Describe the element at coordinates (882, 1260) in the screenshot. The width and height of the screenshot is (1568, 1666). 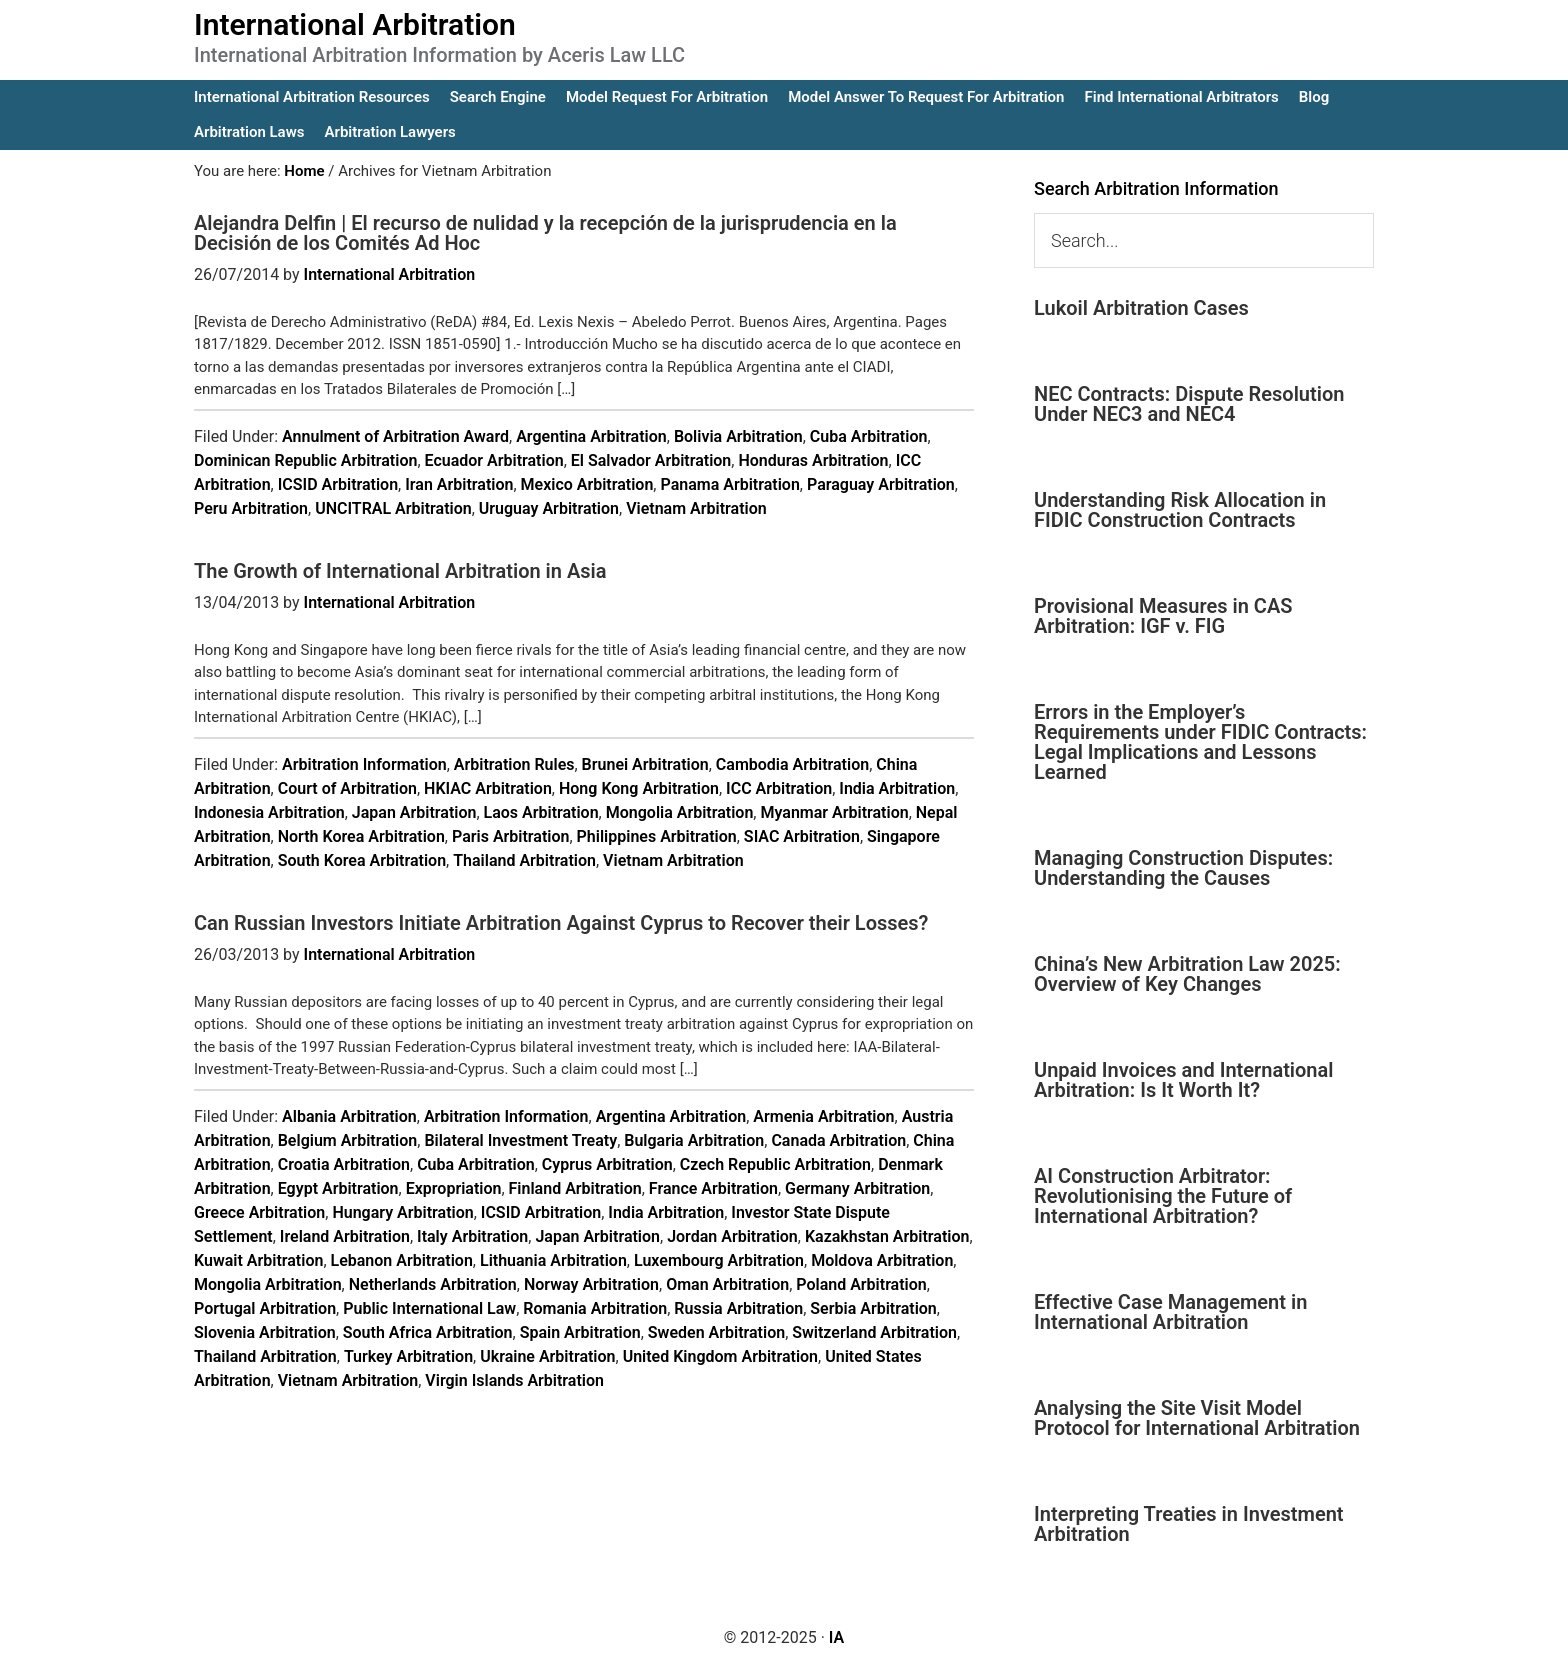
I see `Moldova Arbitration` at that location.